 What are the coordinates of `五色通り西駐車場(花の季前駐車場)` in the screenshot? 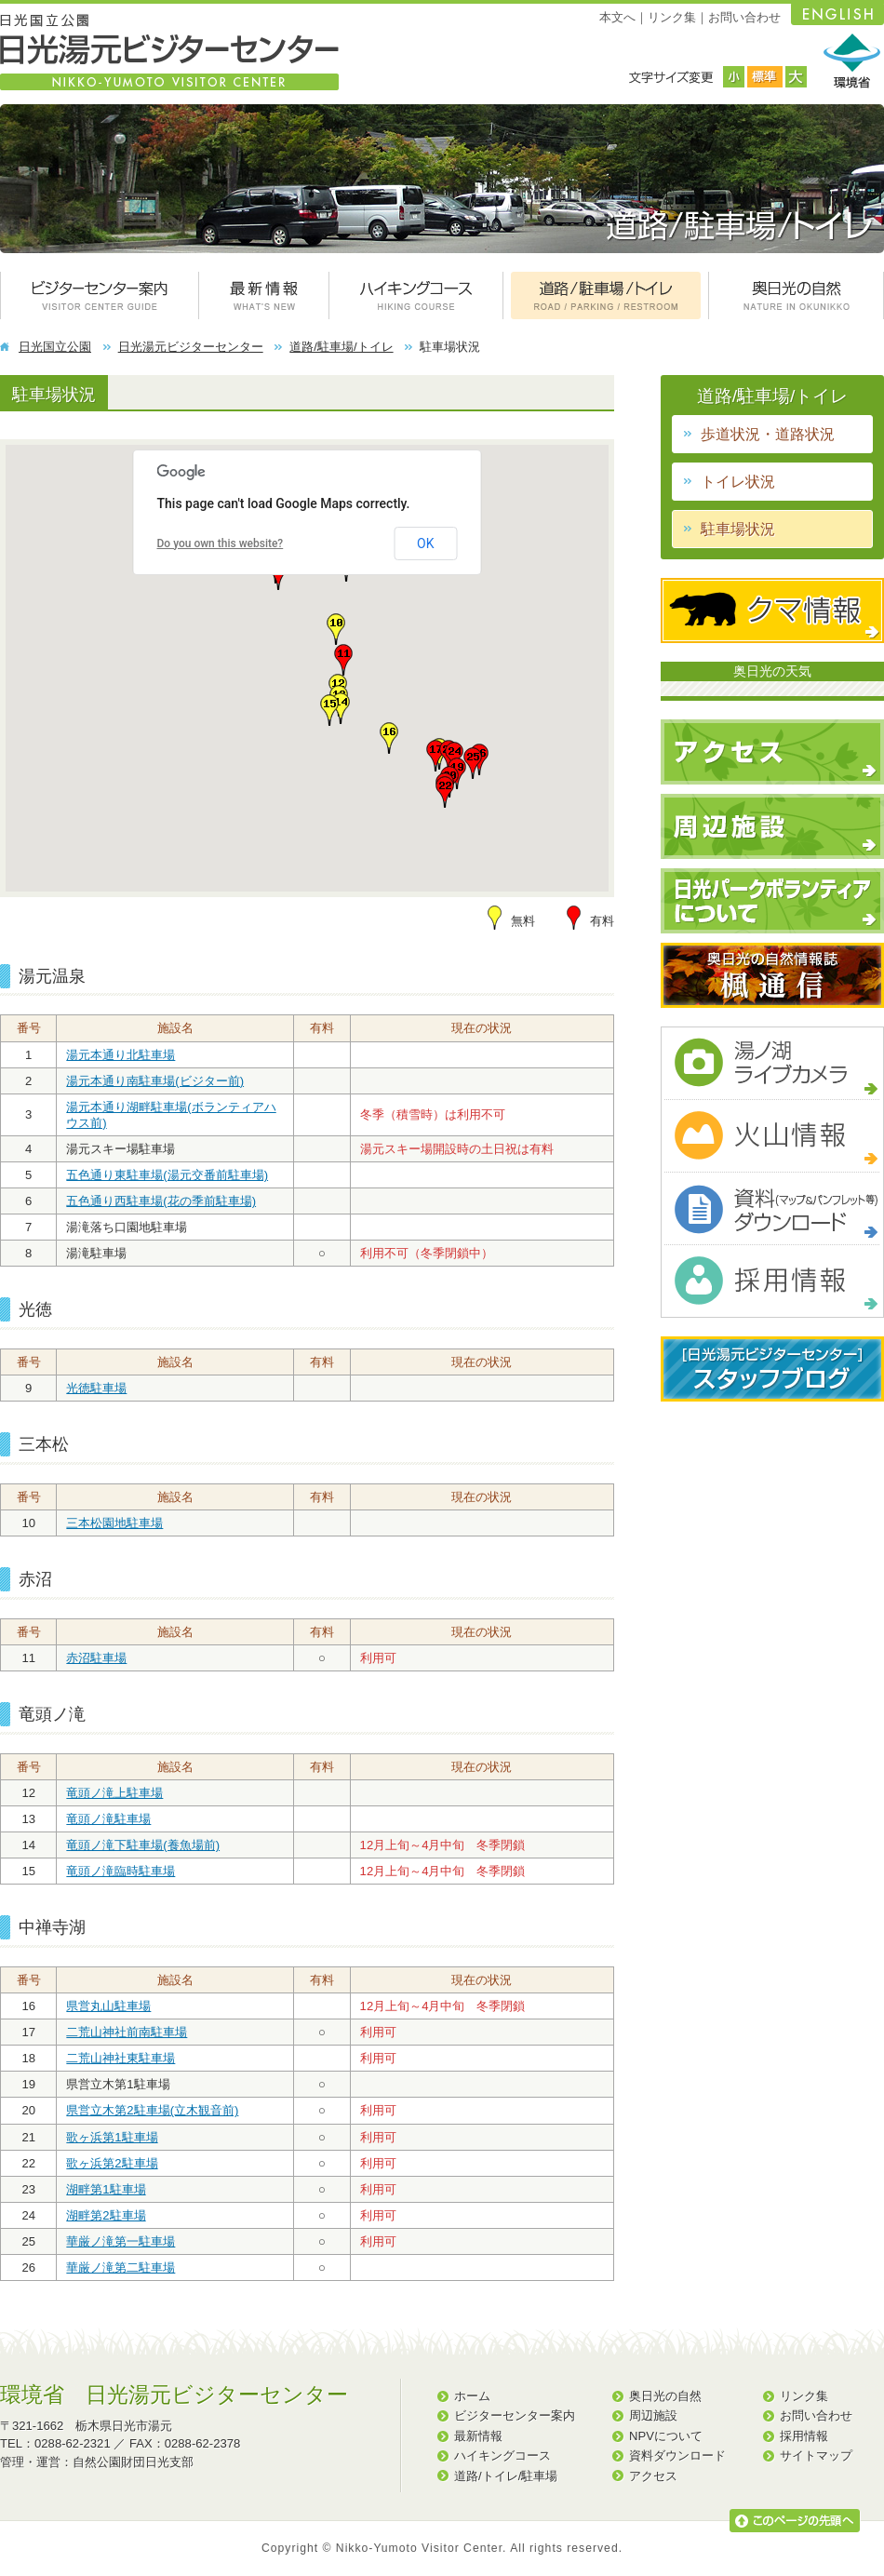 It's located at (161, 1201).